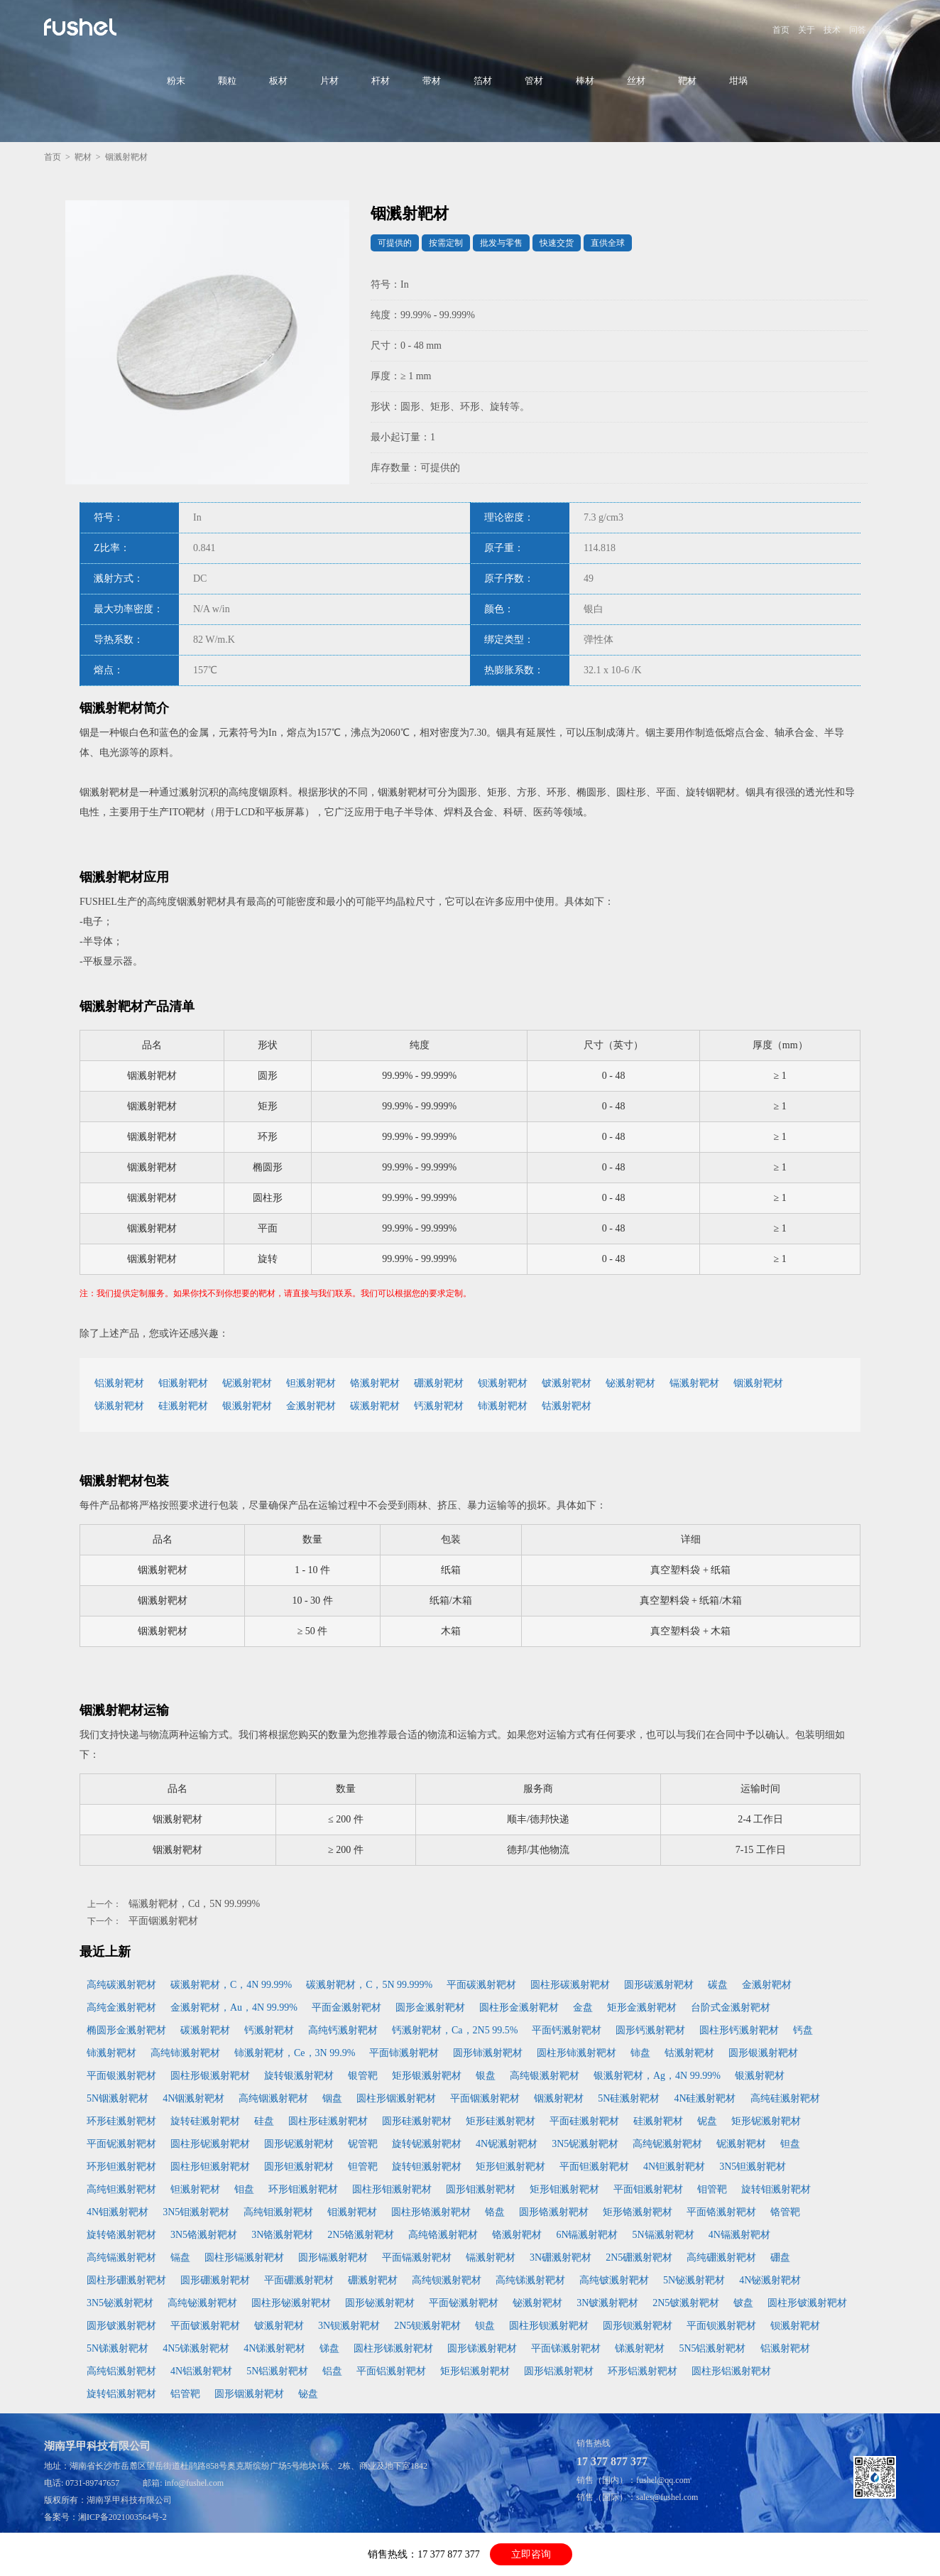  I want to click on 圆柱形钙溅射靶材, so click(739, 2030).